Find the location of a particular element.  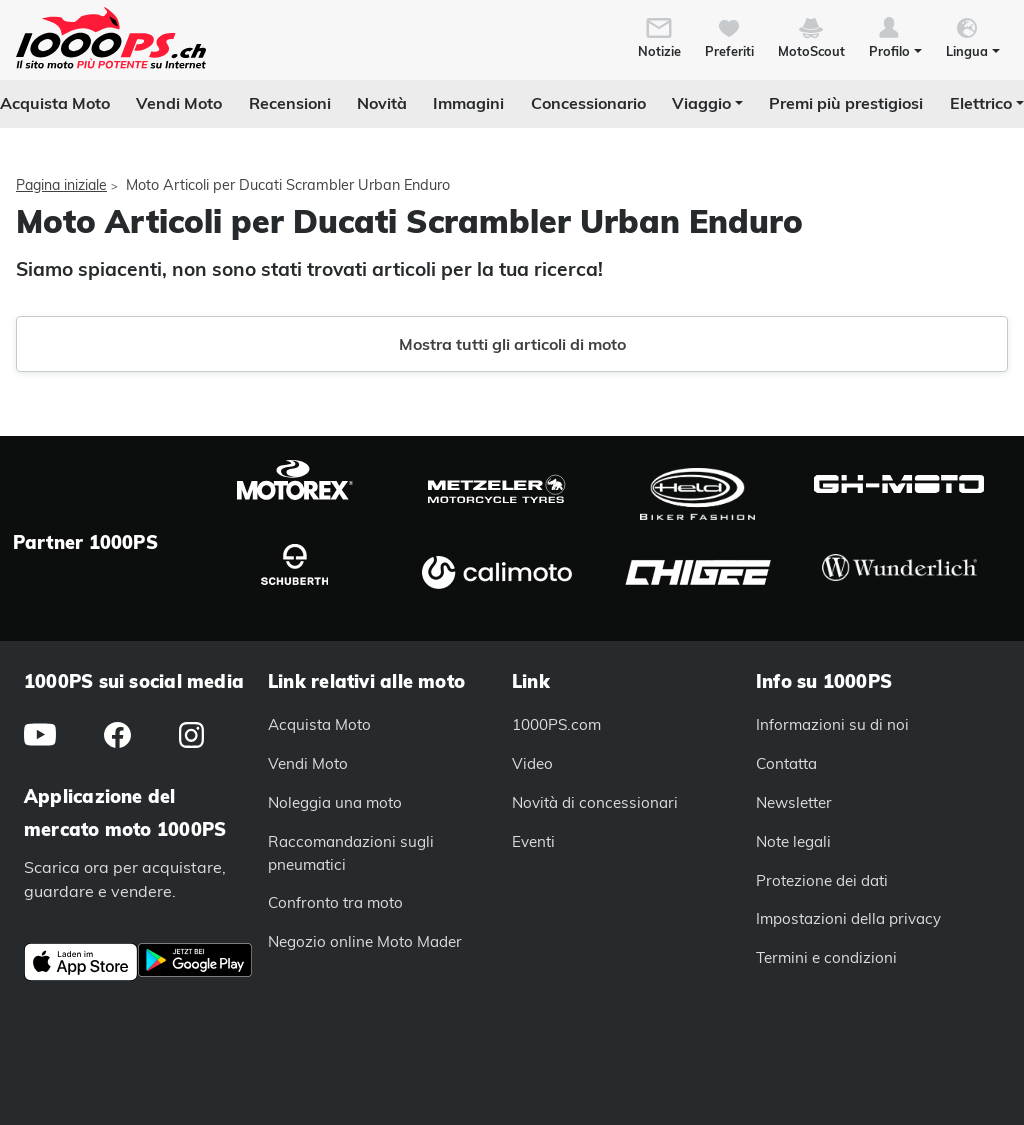

Newsletter is located at coordinates (794, 802).